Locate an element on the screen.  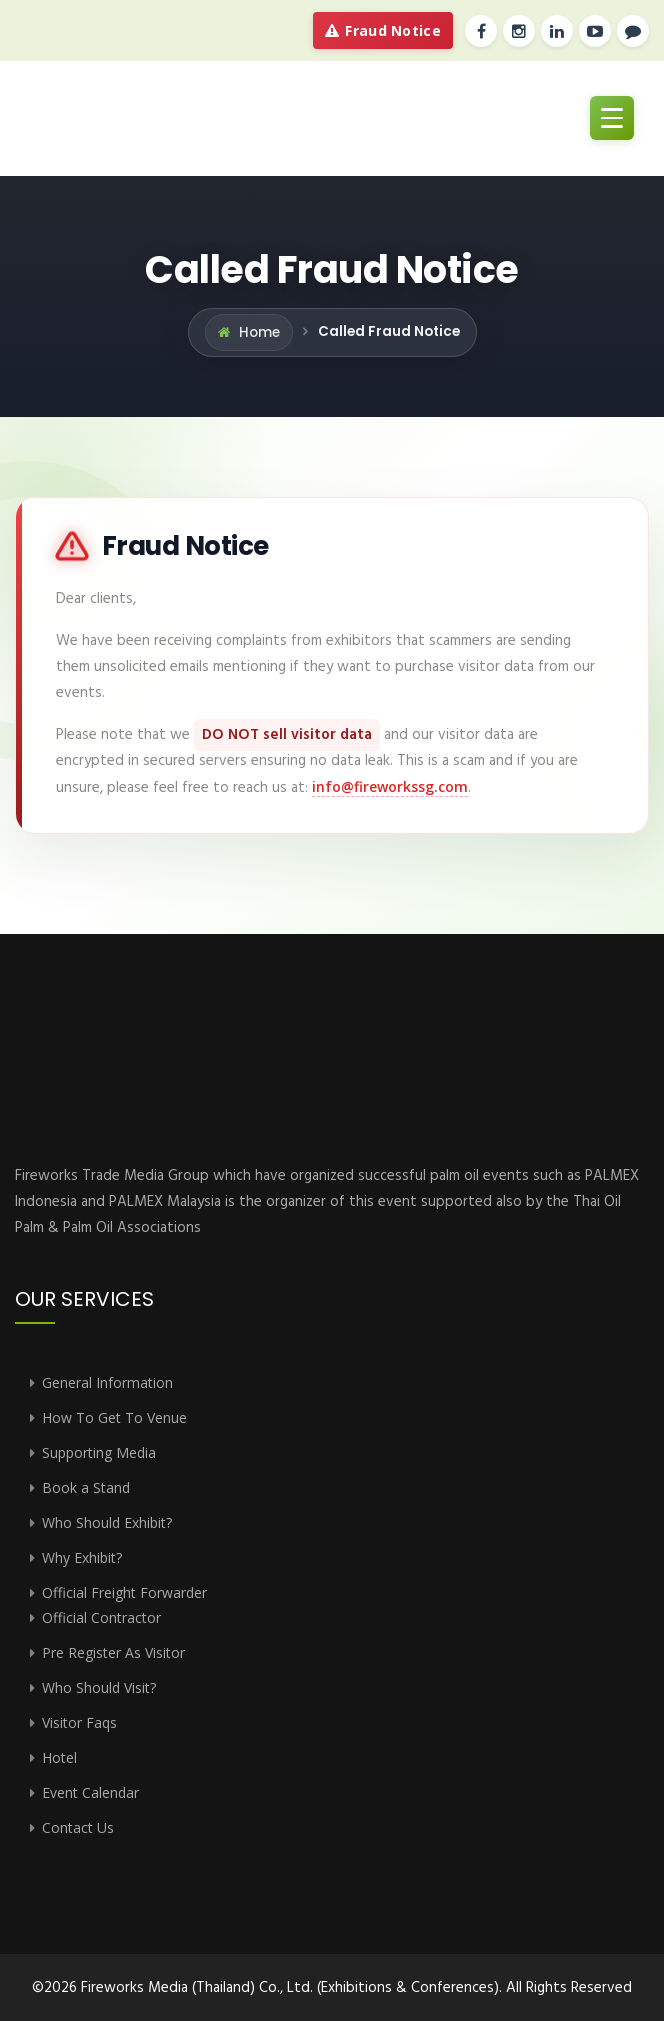
Book a Stand is located at coordinates (86, 1487).